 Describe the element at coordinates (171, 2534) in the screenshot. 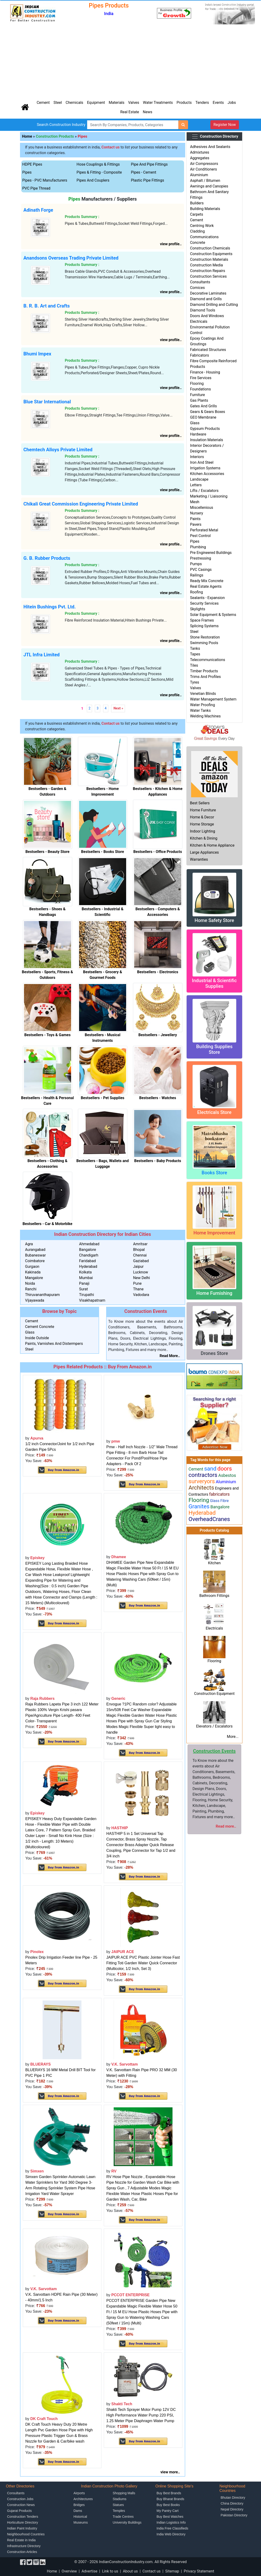

I see `India Web Directory` at that location.